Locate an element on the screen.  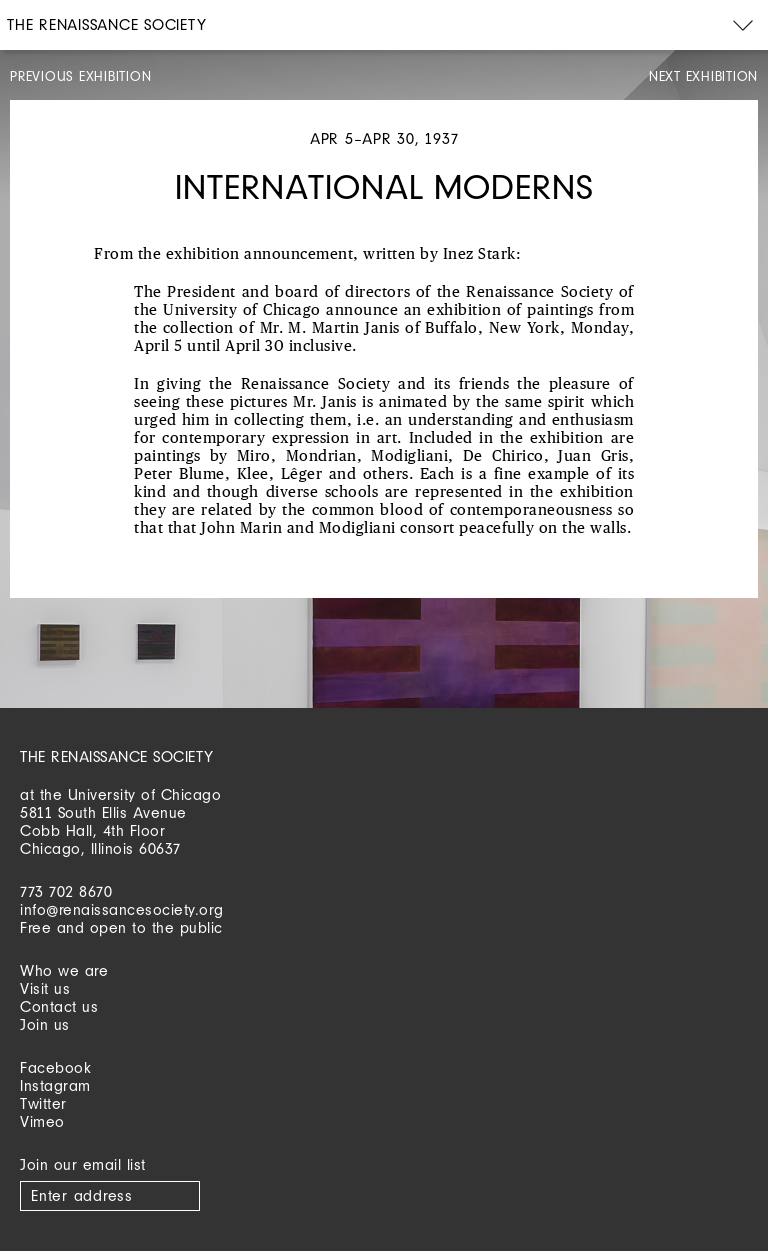
Vimeo is located at coordinates (42, 1121).